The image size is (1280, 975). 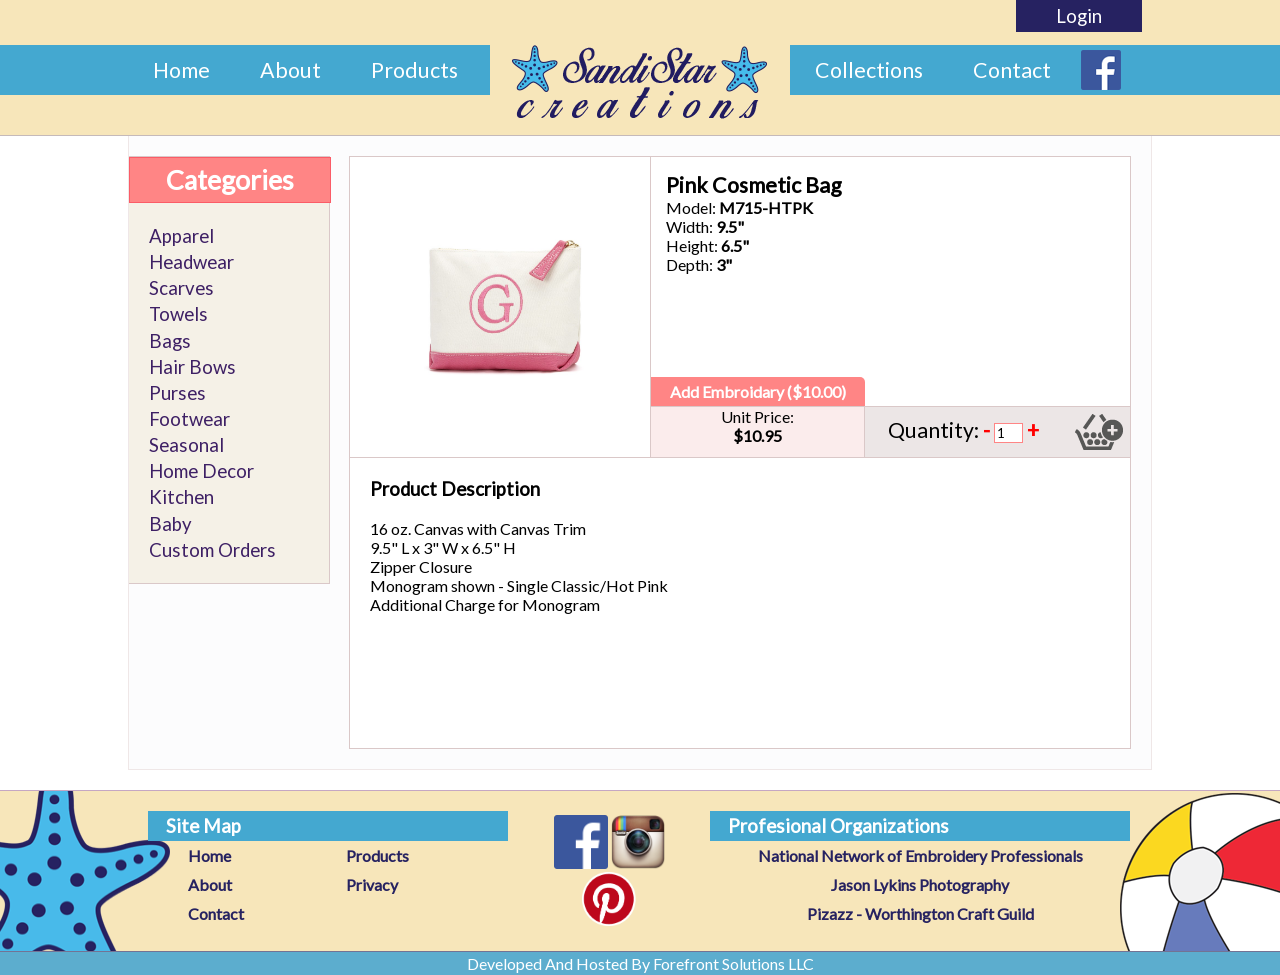 I want to click on Seasonal, so click(x=186, y=445).